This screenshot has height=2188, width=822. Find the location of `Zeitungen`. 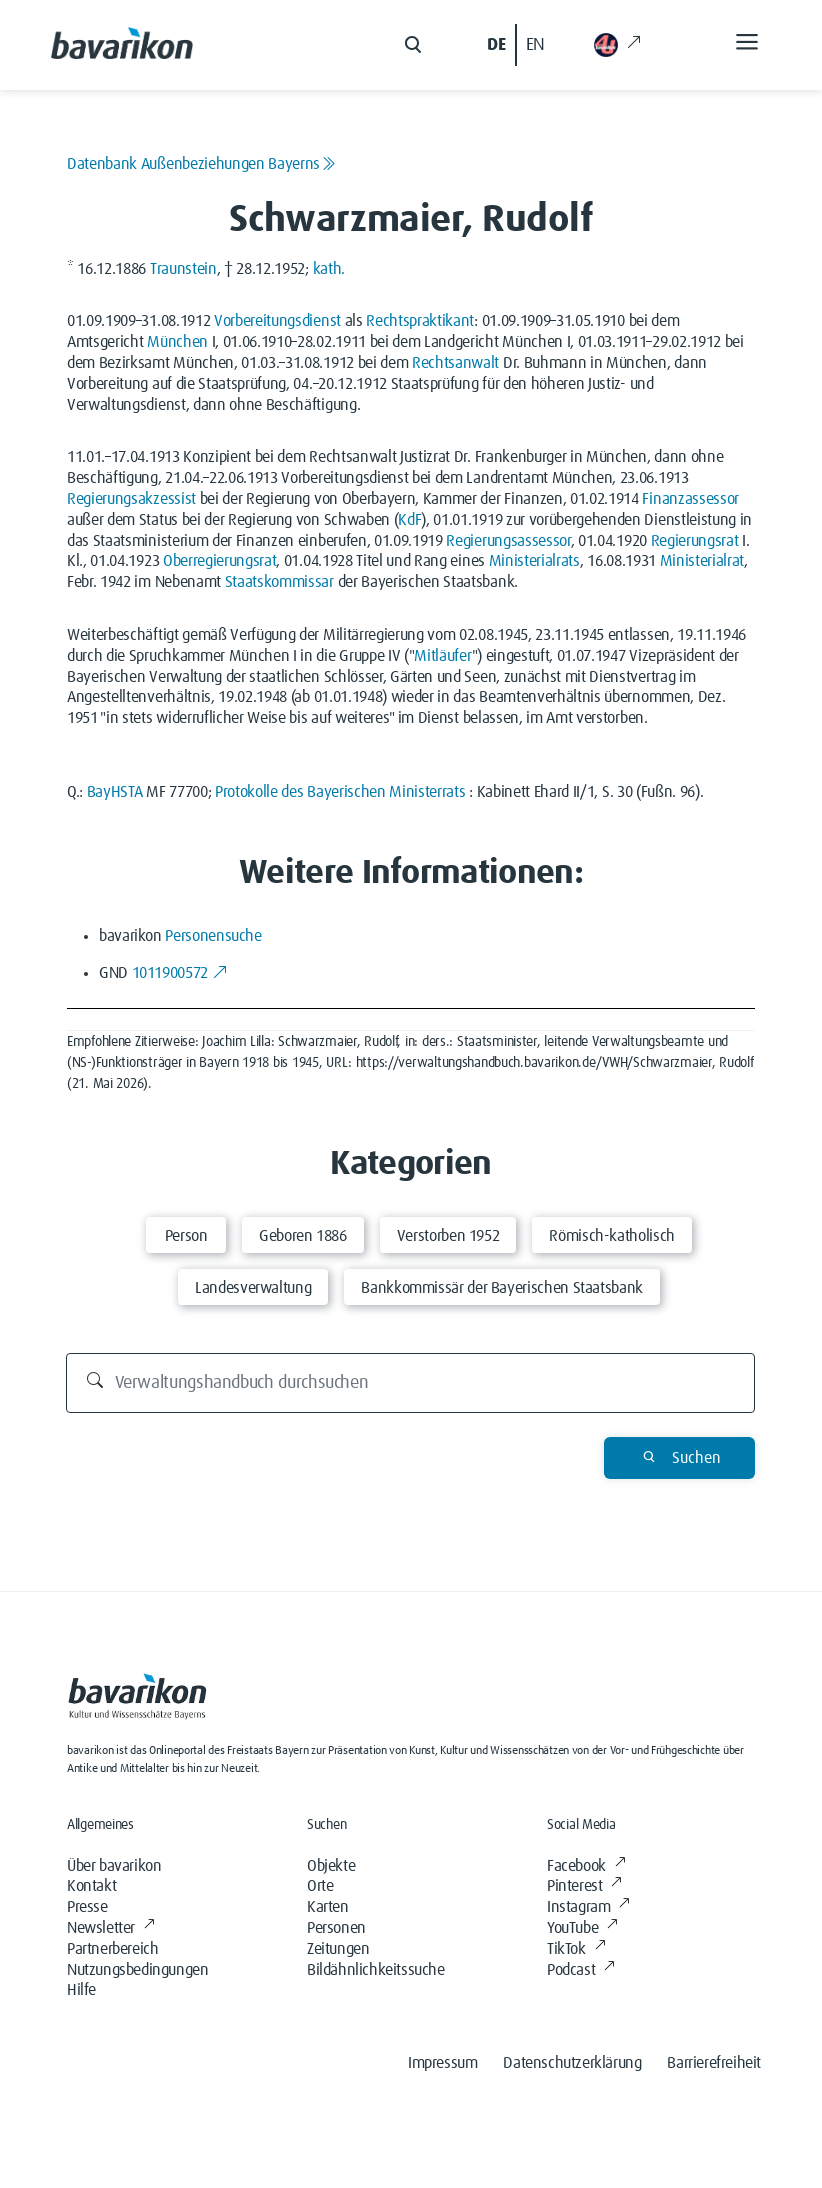

Zeitungen is located at coordinates (338, 1949).